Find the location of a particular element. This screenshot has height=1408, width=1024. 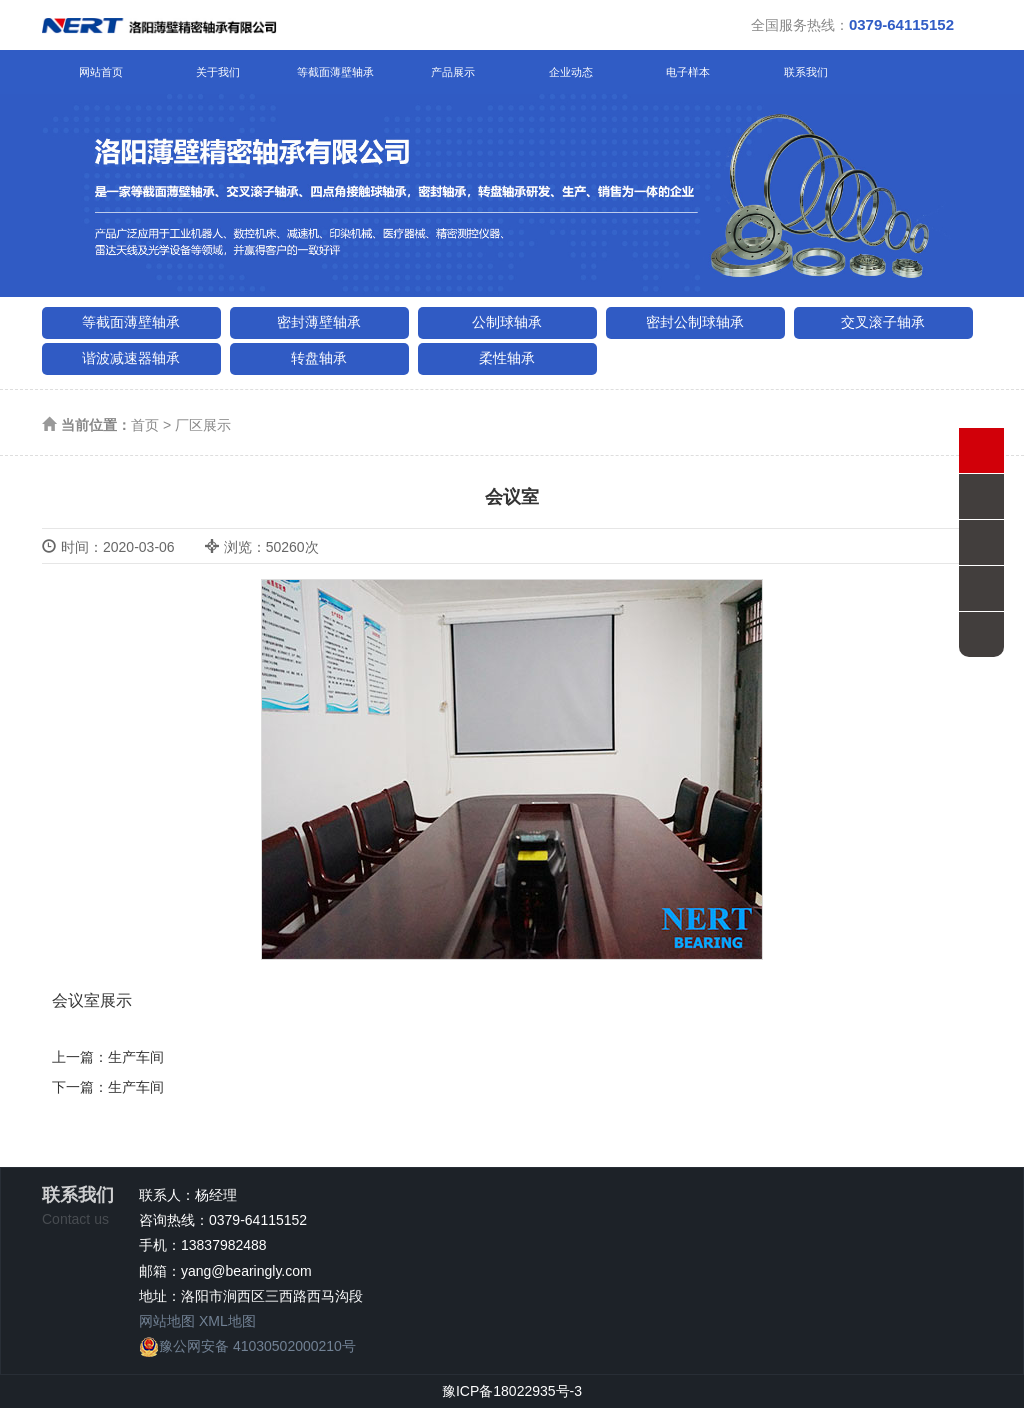

产品展示 is located at coordinates (453, 72).